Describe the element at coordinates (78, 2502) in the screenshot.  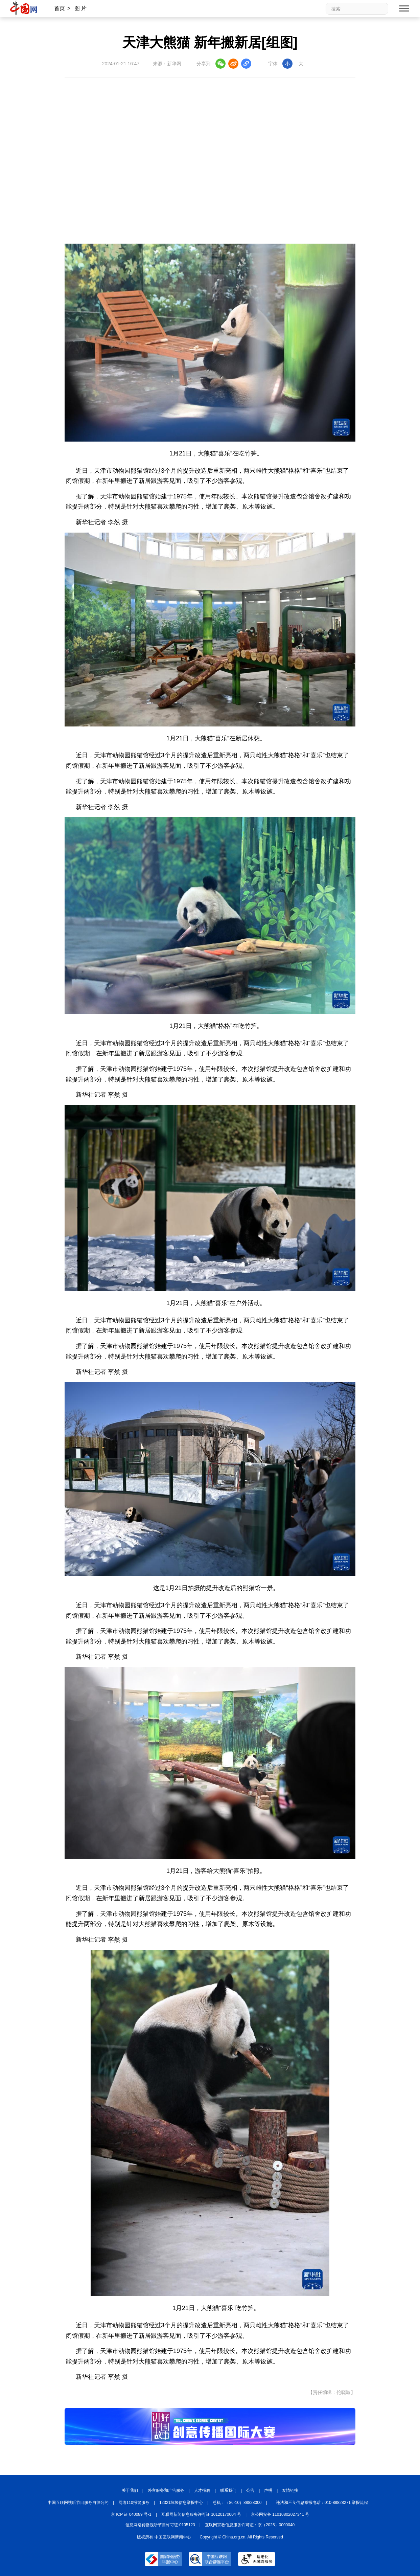
I see `中国互联网视听节目服务自律公约` at that location.